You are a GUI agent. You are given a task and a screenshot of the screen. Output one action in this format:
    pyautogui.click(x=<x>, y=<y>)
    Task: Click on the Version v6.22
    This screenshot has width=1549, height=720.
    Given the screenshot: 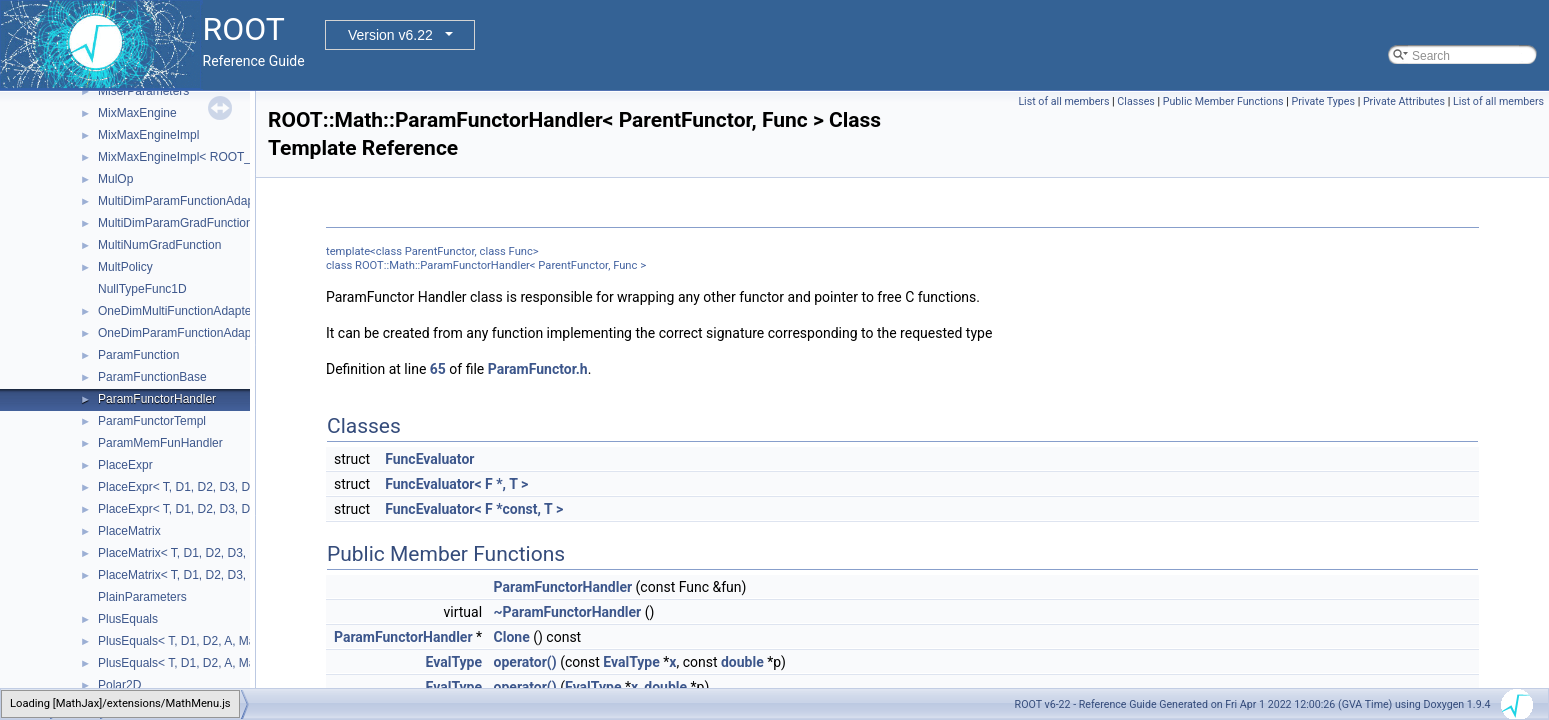 What is the action you would take?
    pyautogui.click(x=390, y=35)
    